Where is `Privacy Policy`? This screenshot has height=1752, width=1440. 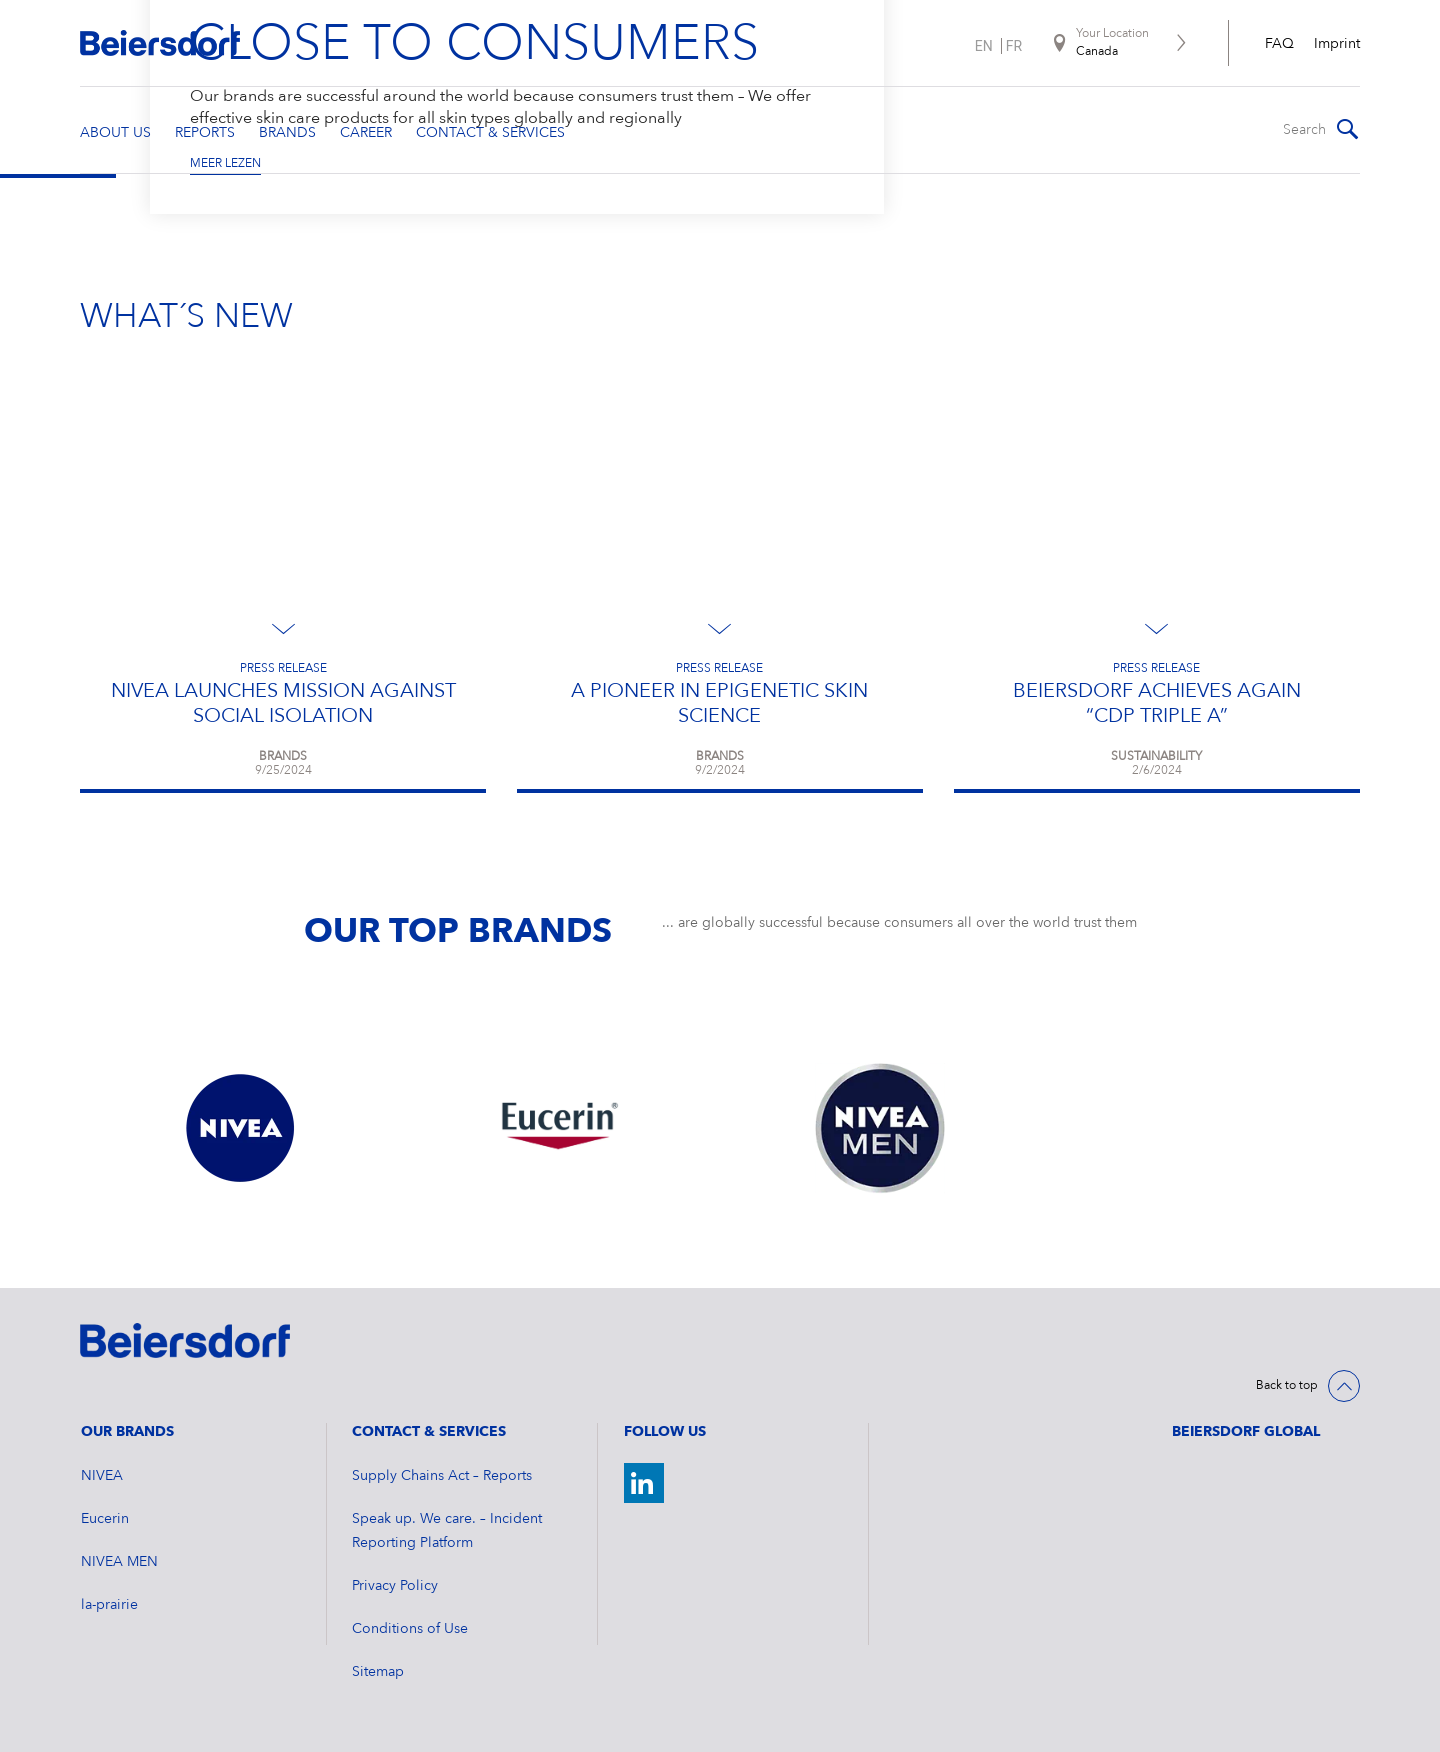 Privacy Policy is located at coordinates (395, 1586).